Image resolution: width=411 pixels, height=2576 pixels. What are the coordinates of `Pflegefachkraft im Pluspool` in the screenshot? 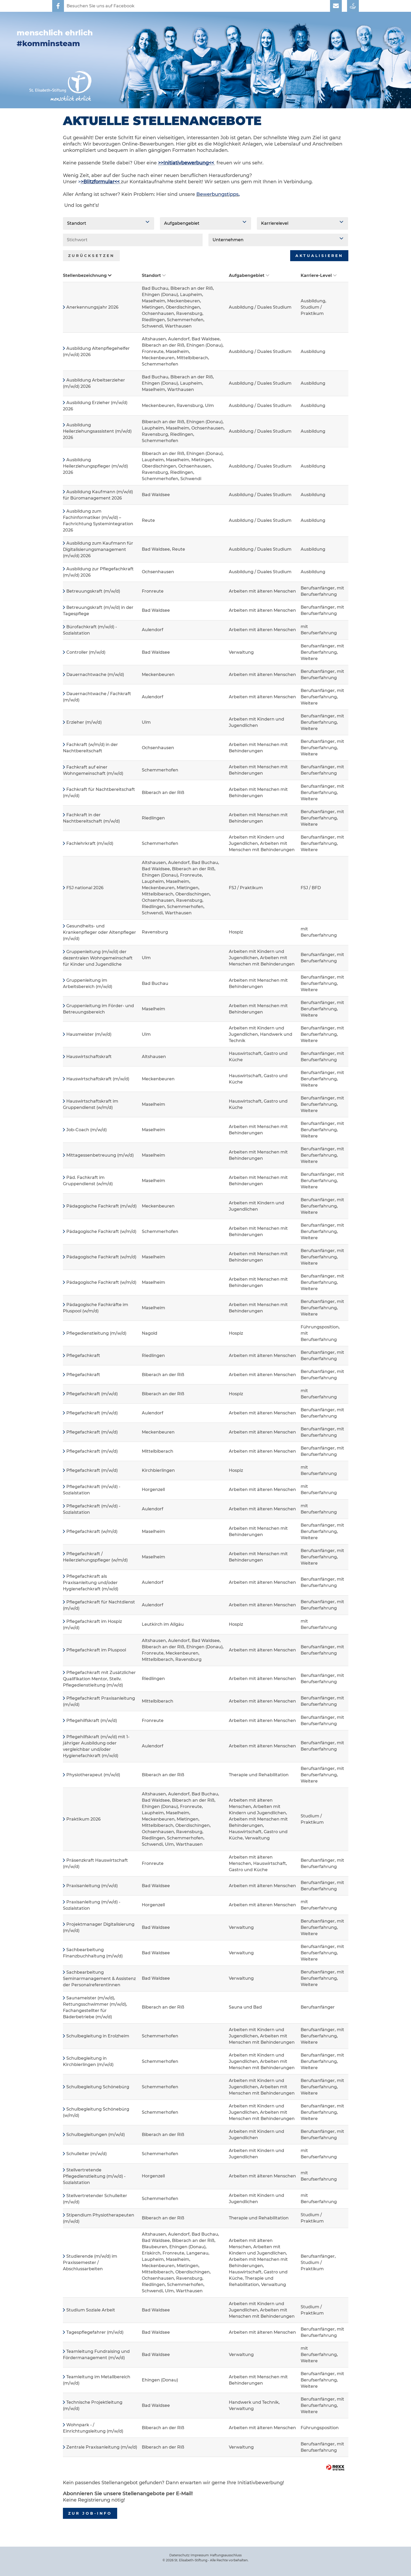 It's located at (96, 1649).